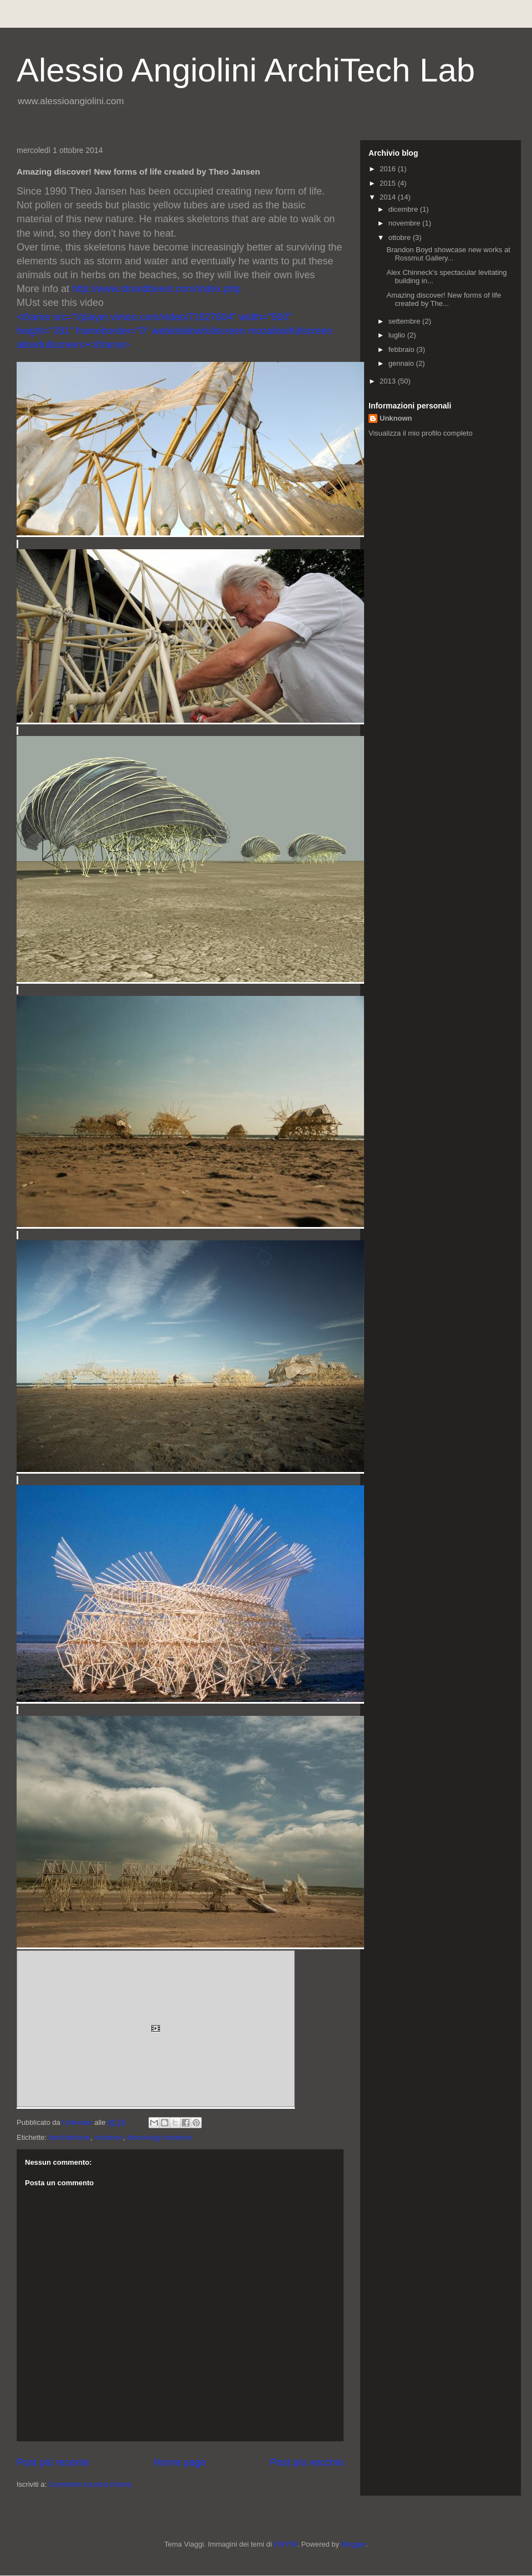 This screenshot has width=532, height=2576. What do you see at coordinates (402, 363) in the screenshot?
I see `gennaio` at bounding box center [402, 363].